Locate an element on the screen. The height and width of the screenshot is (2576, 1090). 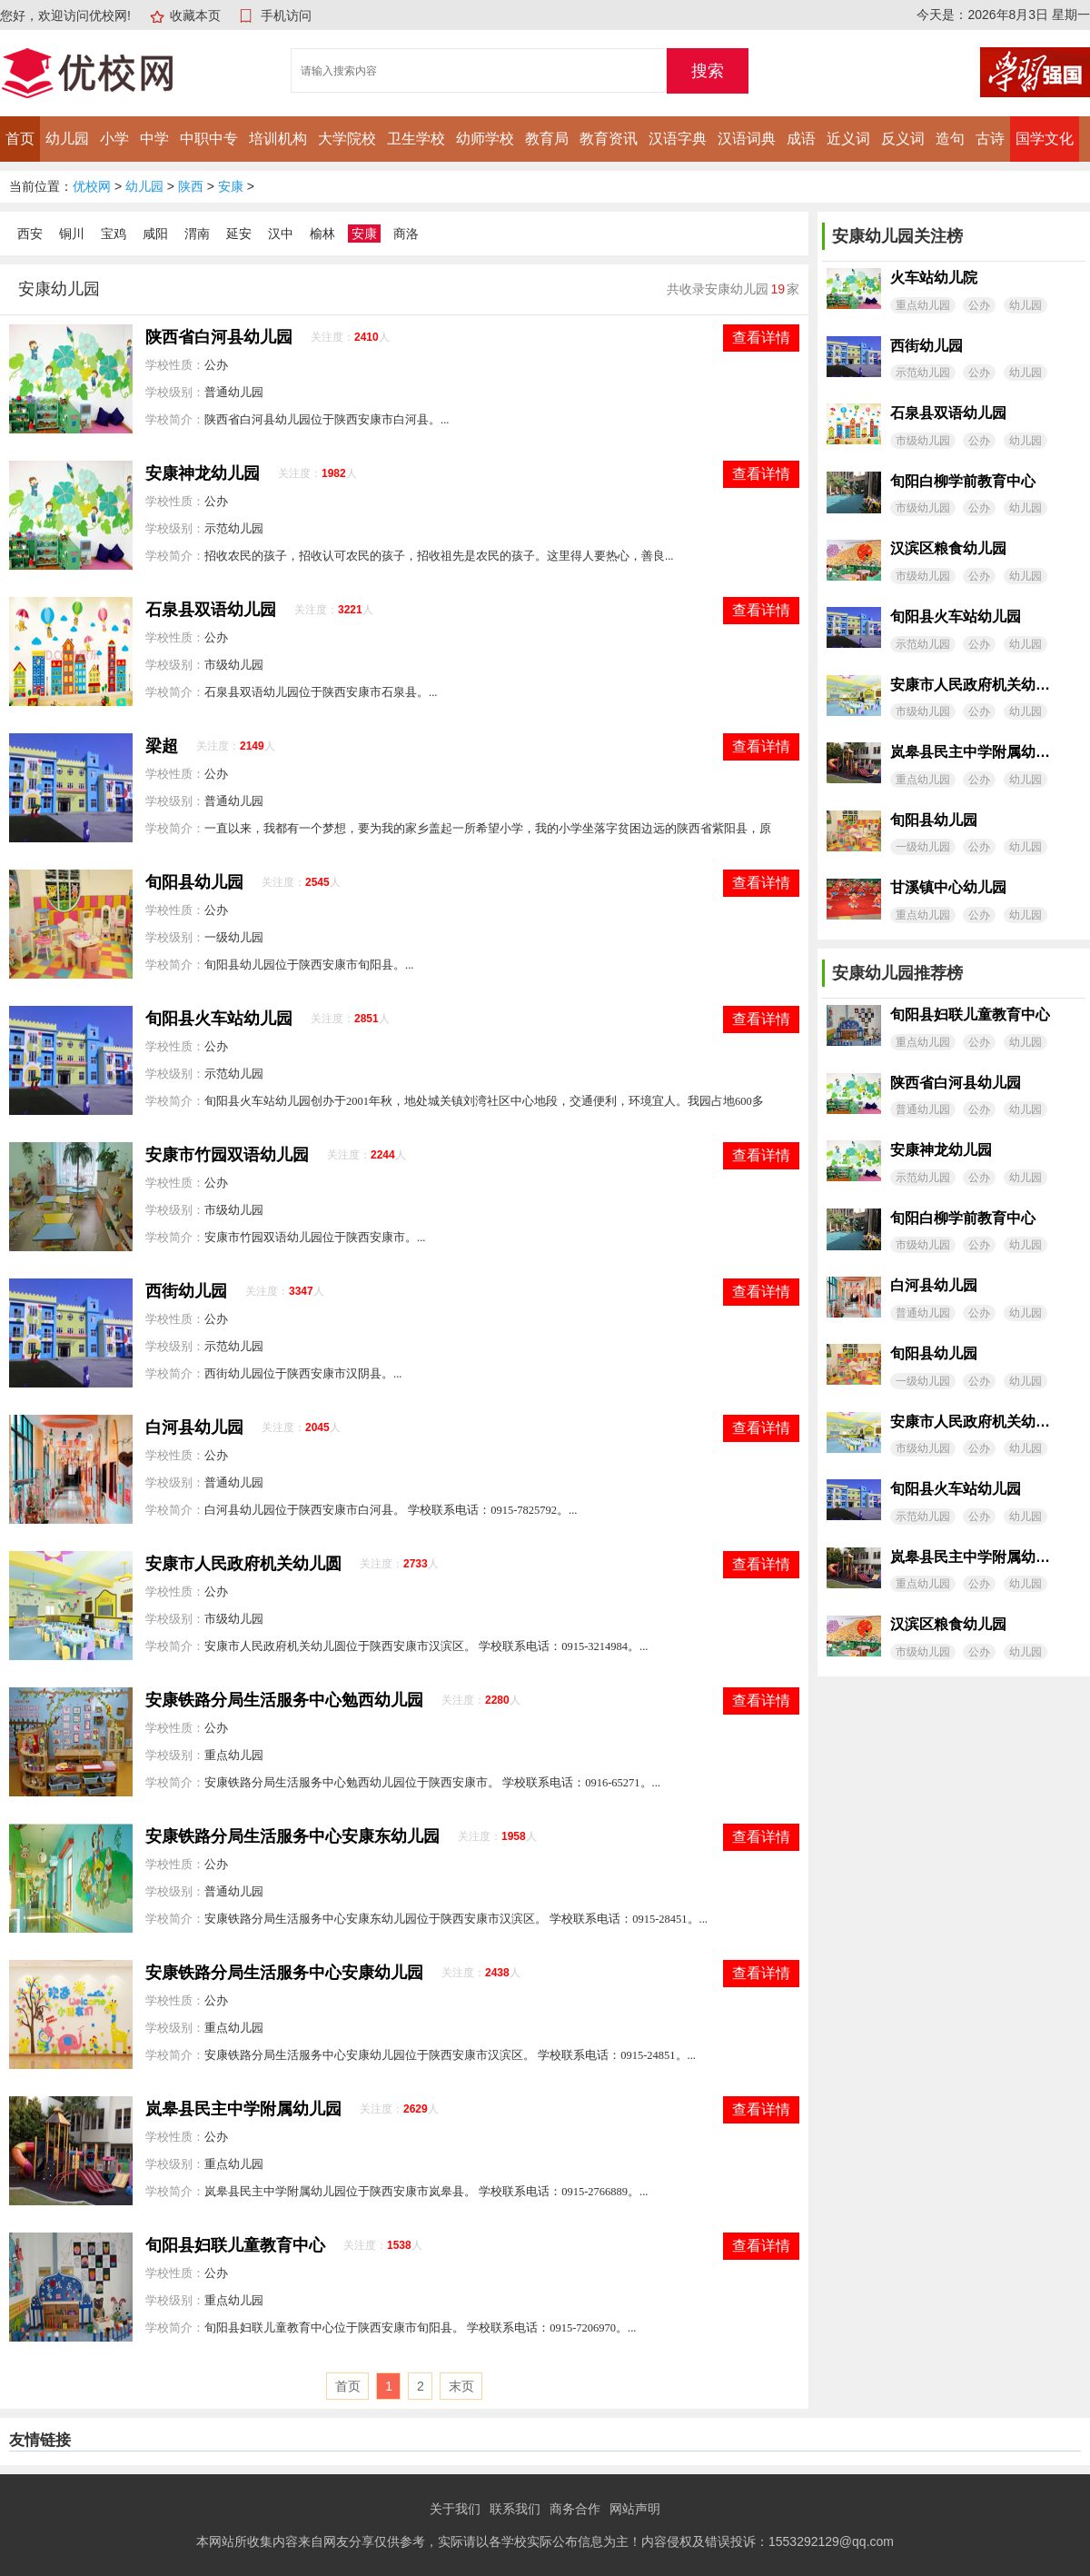
延安 is located at coordinates (239, 233).